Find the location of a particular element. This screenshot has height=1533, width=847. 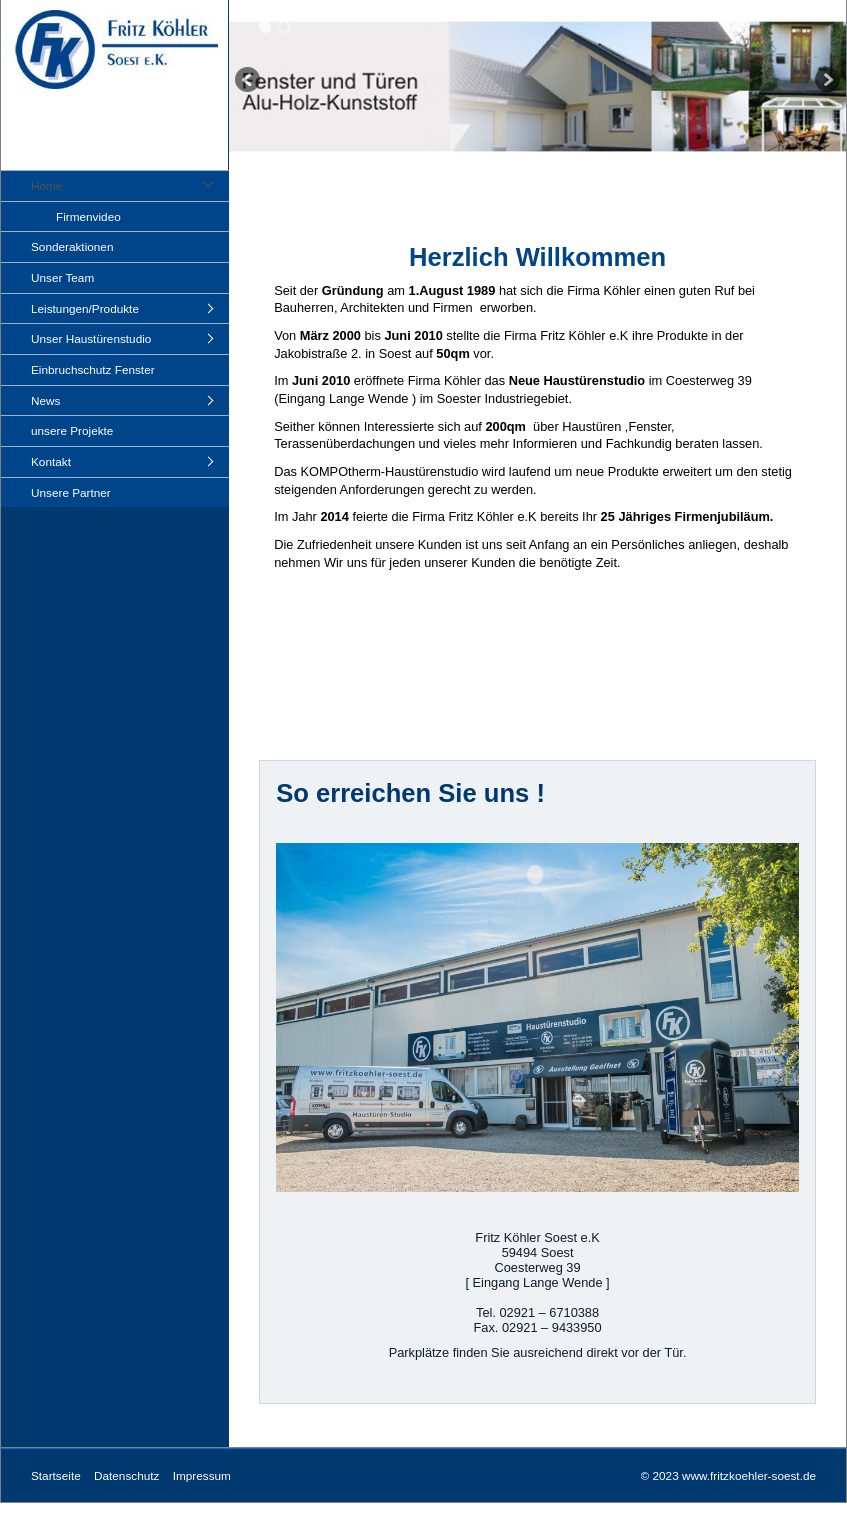

Datenschutz is located at coordinates (126, 1475).